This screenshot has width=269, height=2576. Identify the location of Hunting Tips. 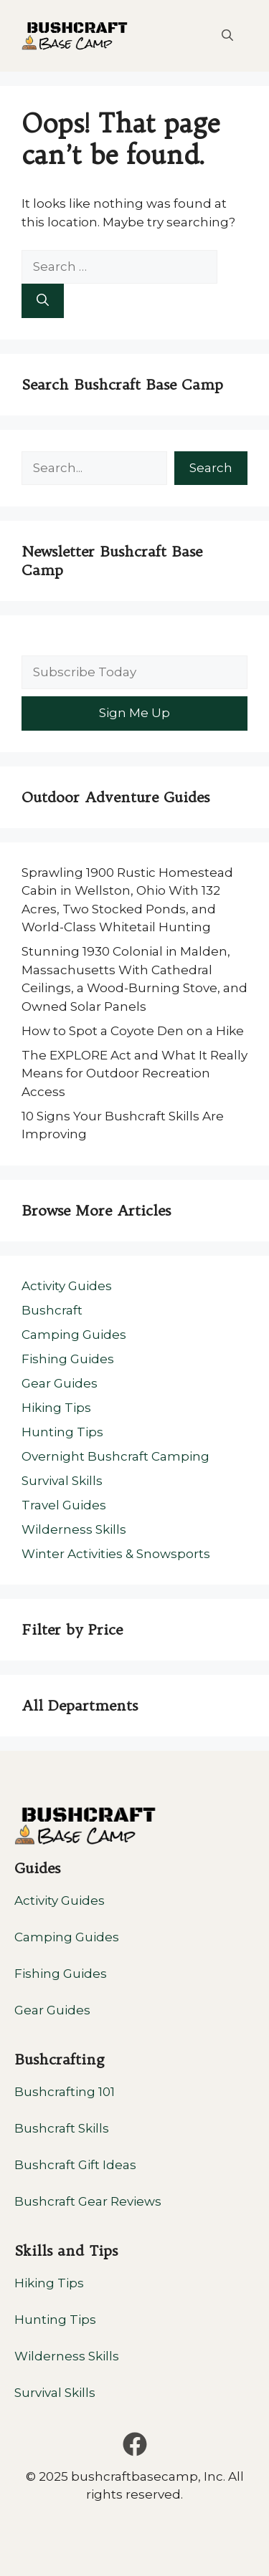
(62, 1432).